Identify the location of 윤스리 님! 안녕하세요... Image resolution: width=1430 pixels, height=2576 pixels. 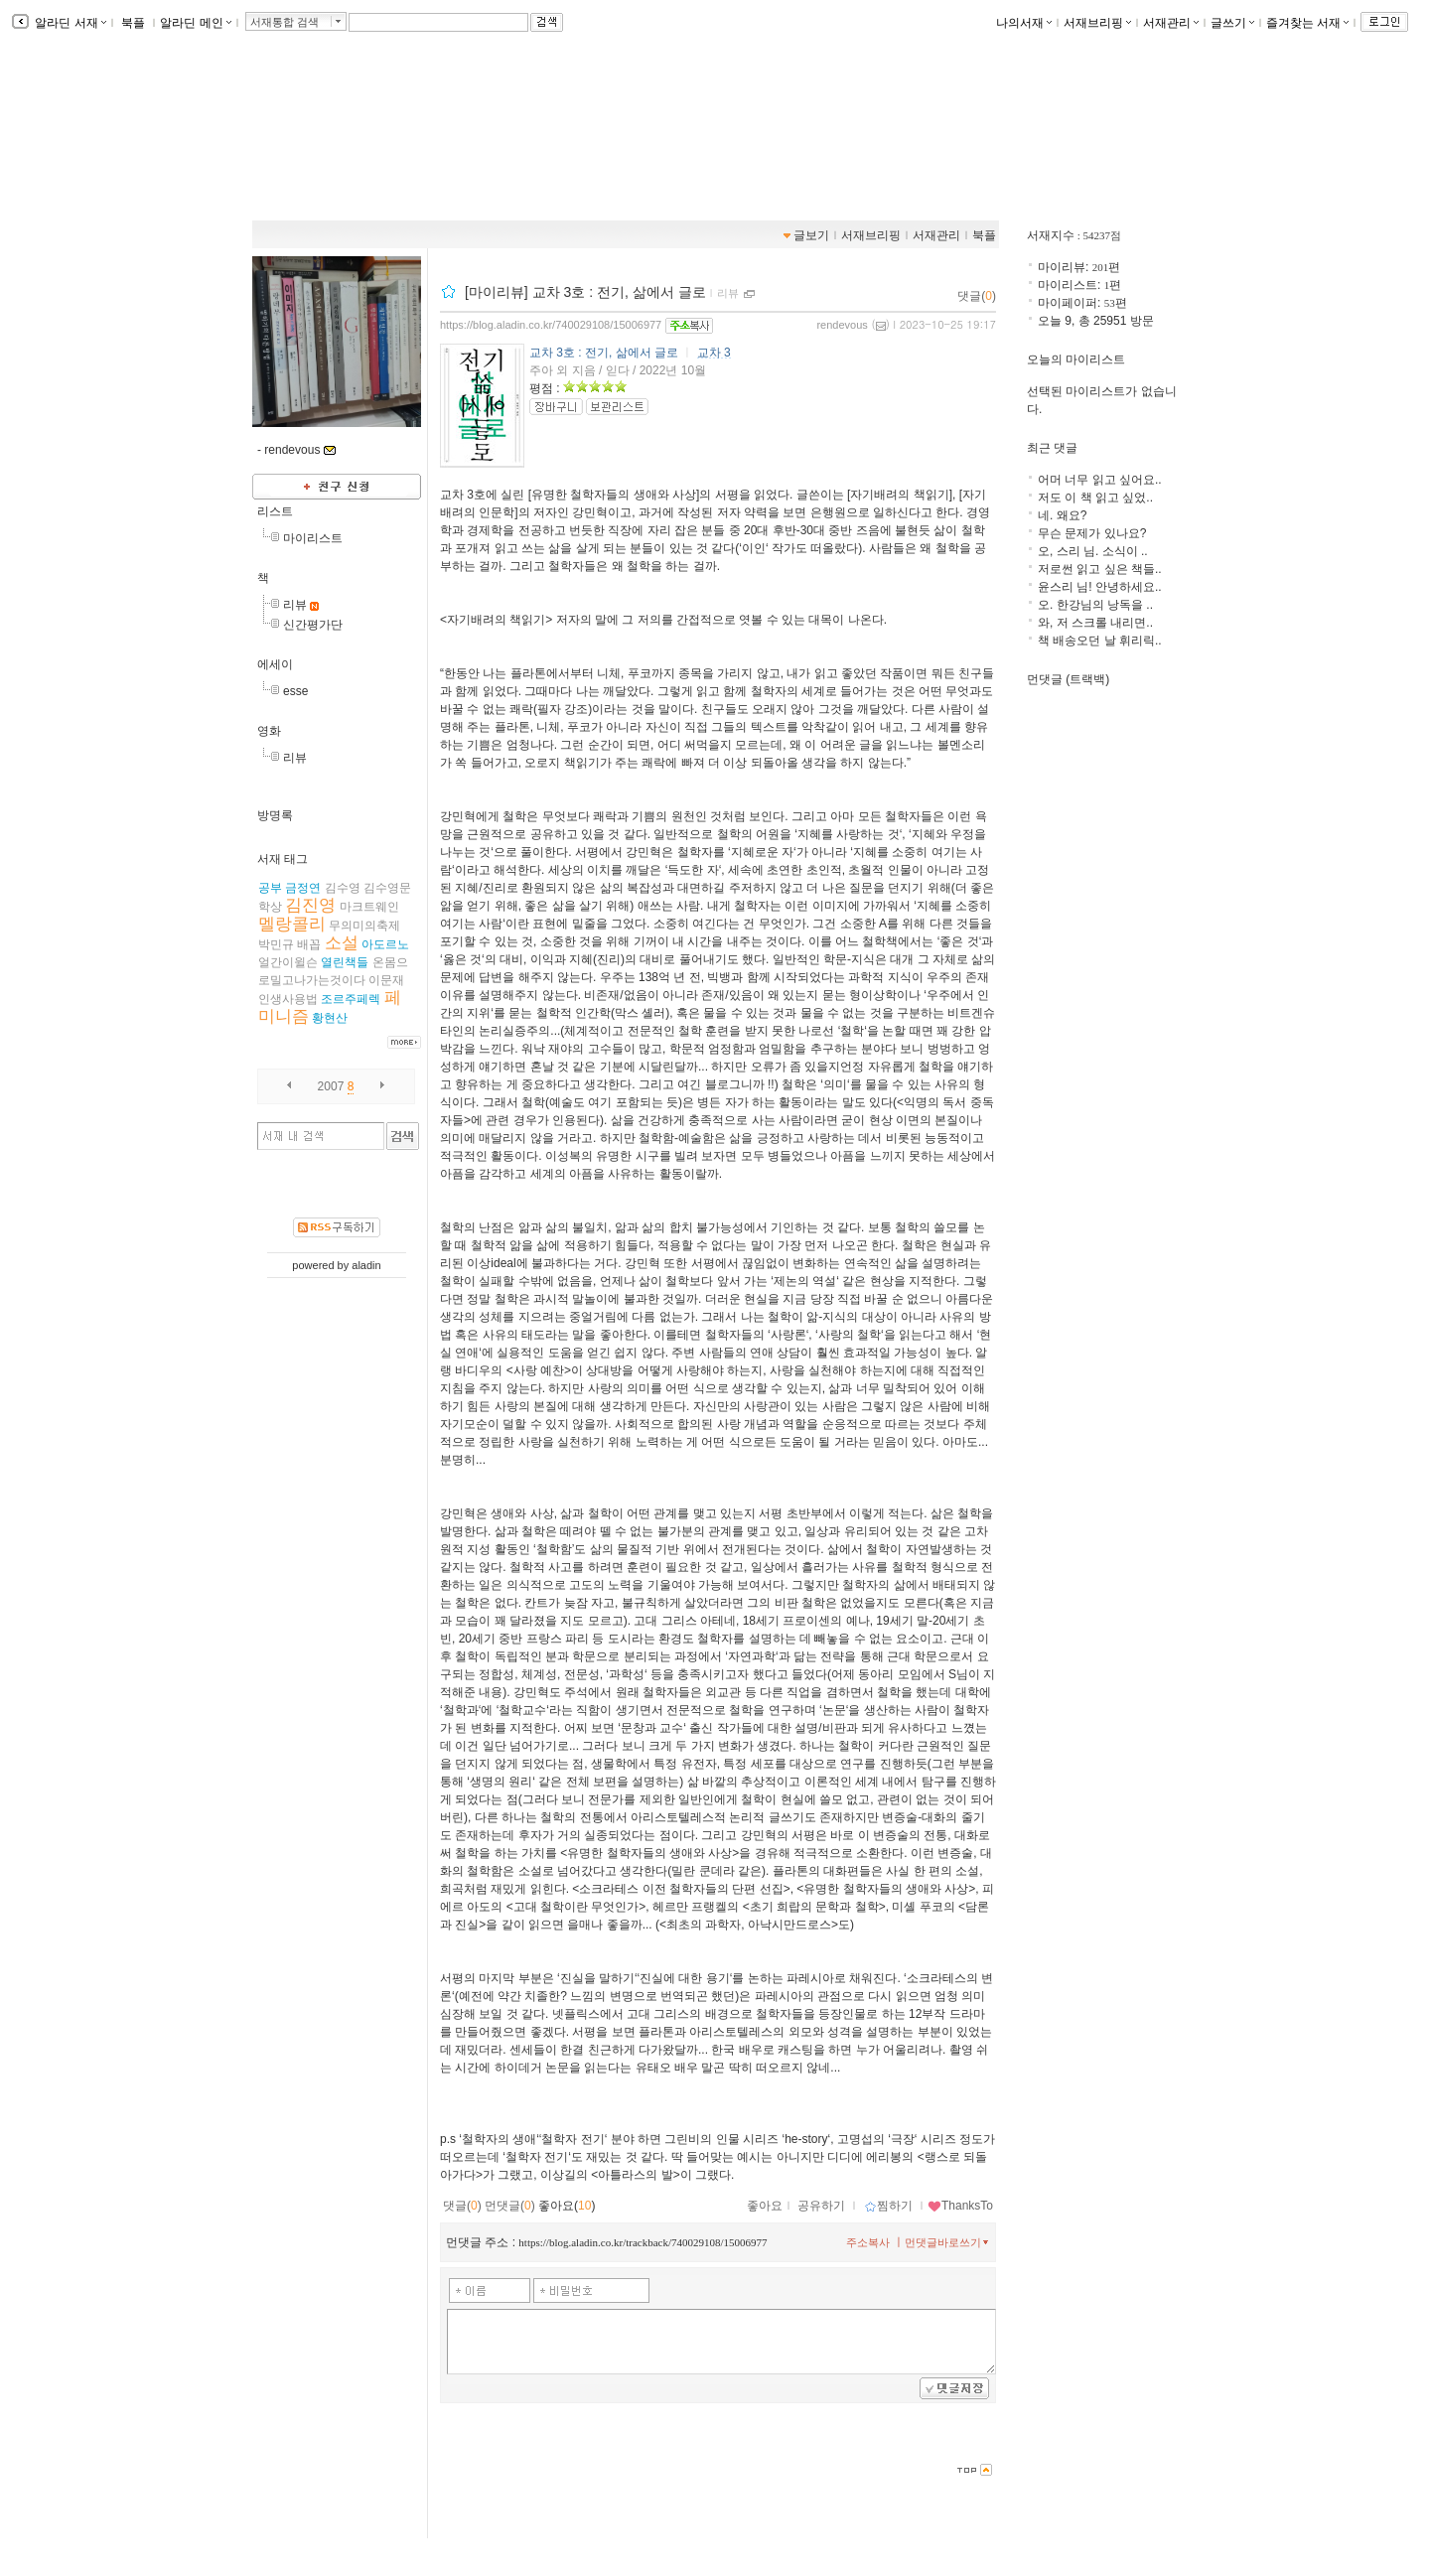
(1100, 587).